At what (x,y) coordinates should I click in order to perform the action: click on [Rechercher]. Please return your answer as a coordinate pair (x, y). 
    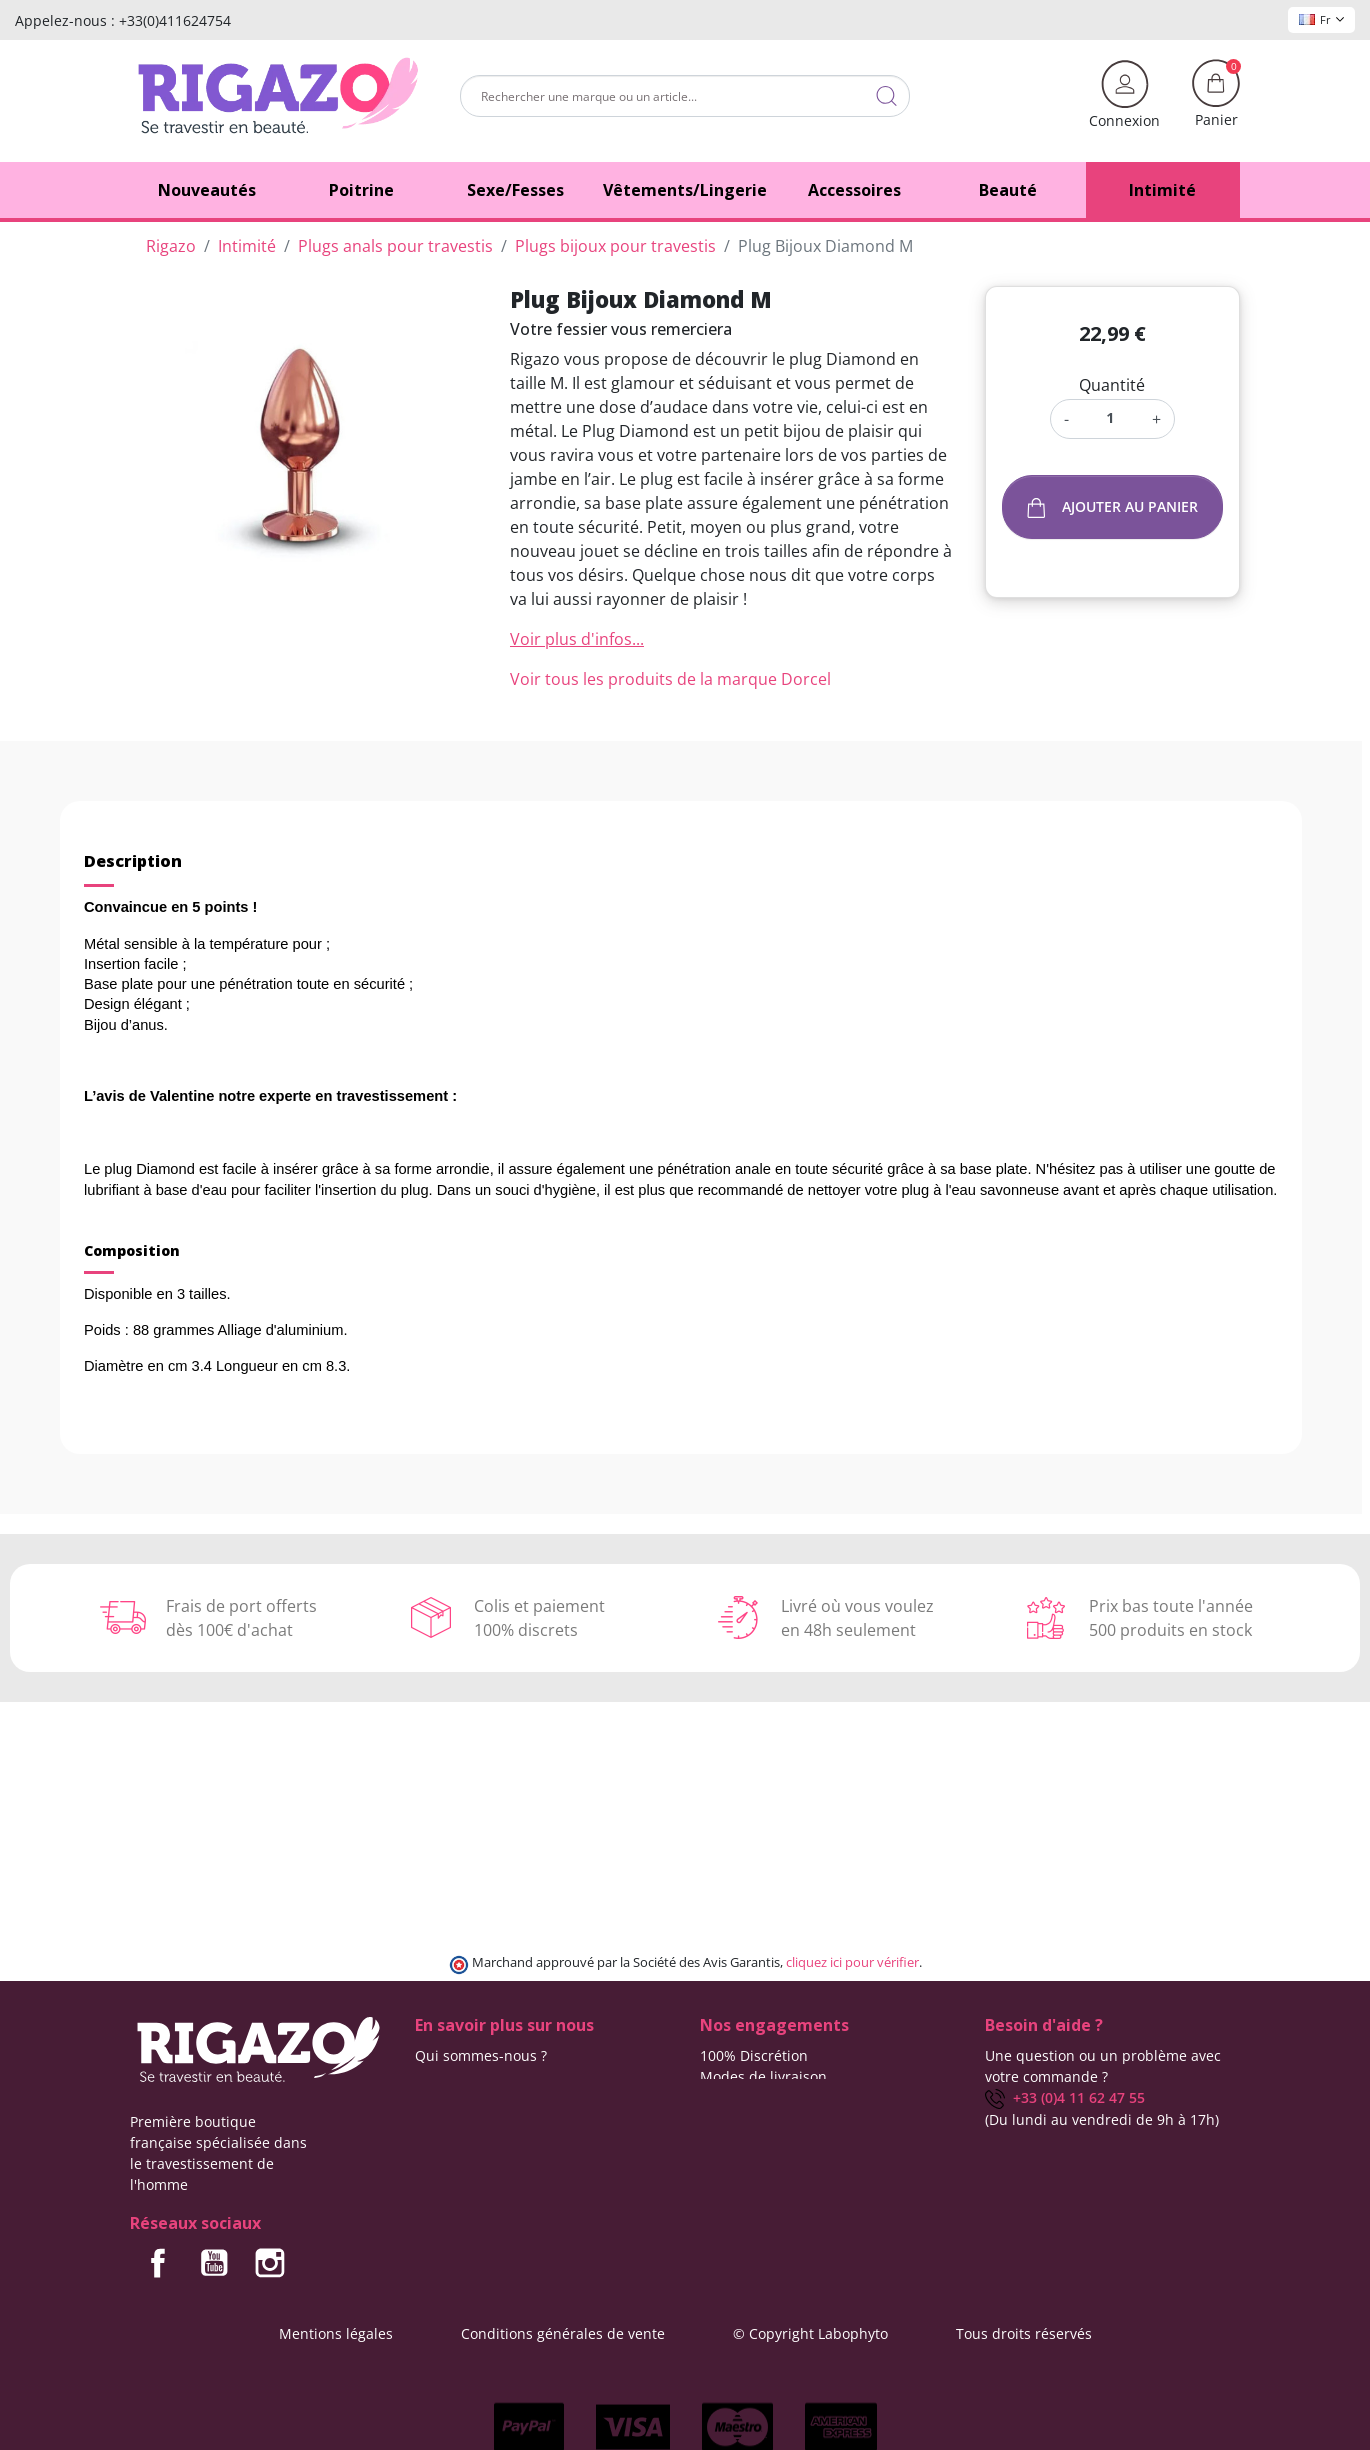
    Looking at the image, I should click on (685, 96).